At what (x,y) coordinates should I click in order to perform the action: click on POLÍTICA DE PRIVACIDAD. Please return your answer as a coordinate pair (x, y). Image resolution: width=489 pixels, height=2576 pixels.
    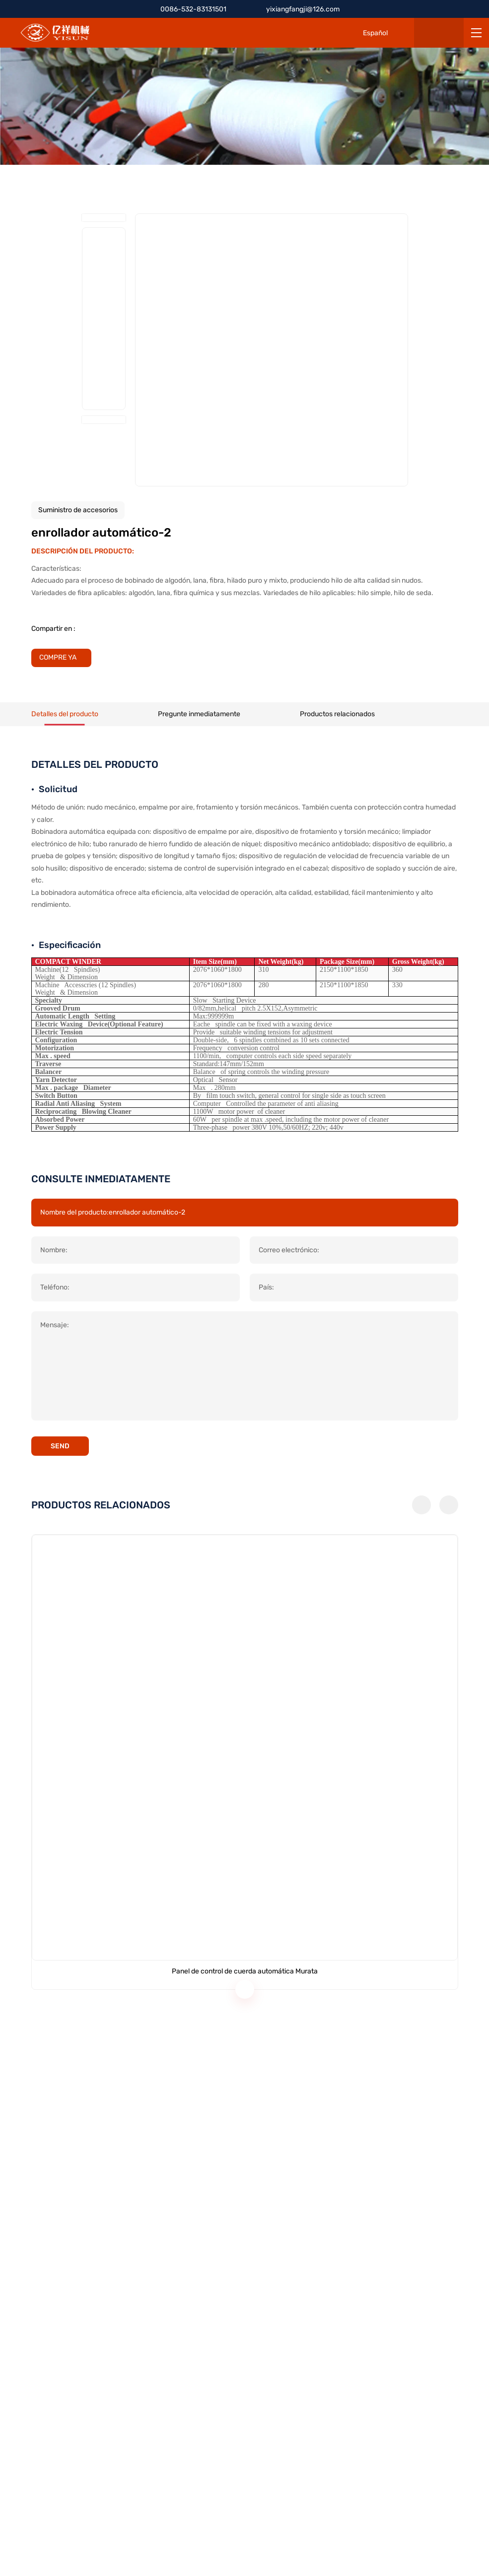
    Looking at the image, I should click on (82, 2545).